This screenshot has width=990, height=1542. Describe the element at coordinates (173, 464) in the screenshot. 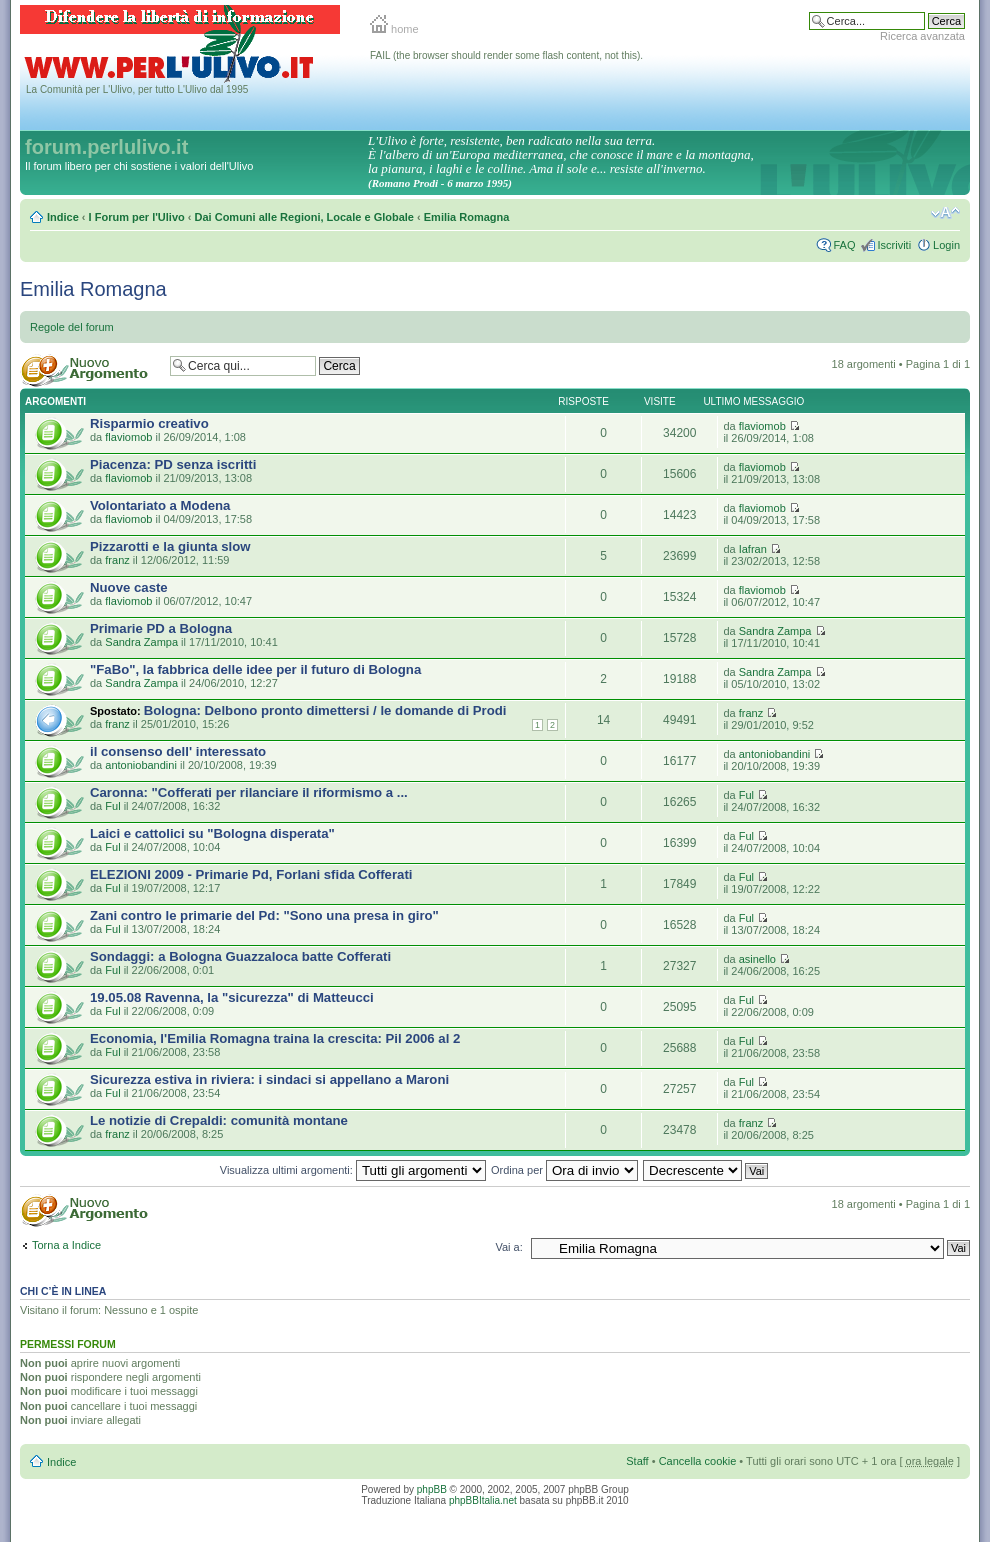

I see `Piacenza: PD senza iscritti` at that location.